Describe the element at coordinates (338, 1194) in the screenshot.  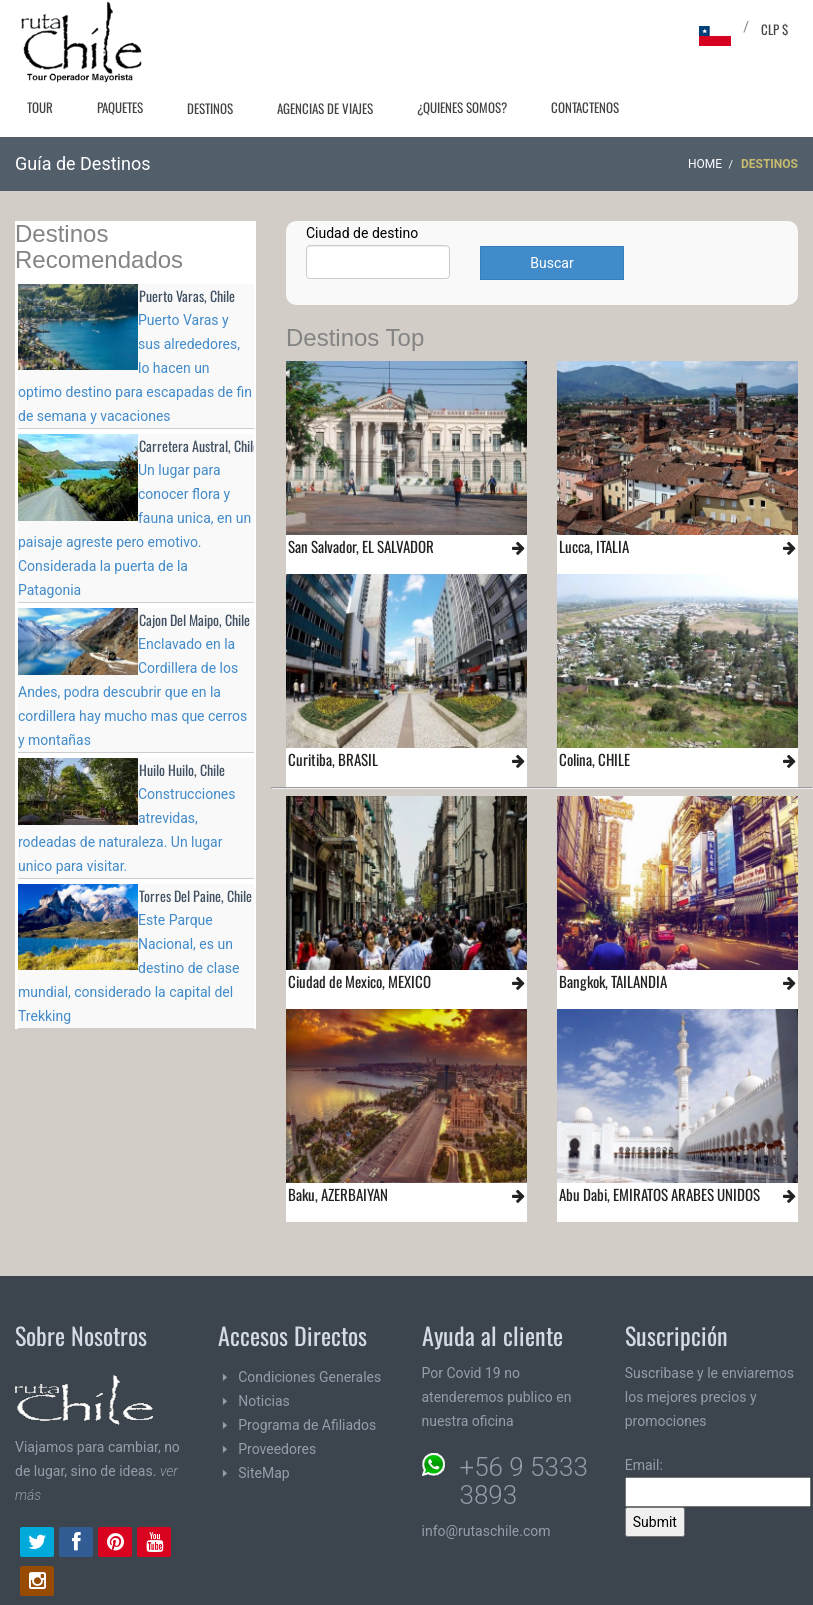
I see `Baku, AZERBAIYAN` at that location.